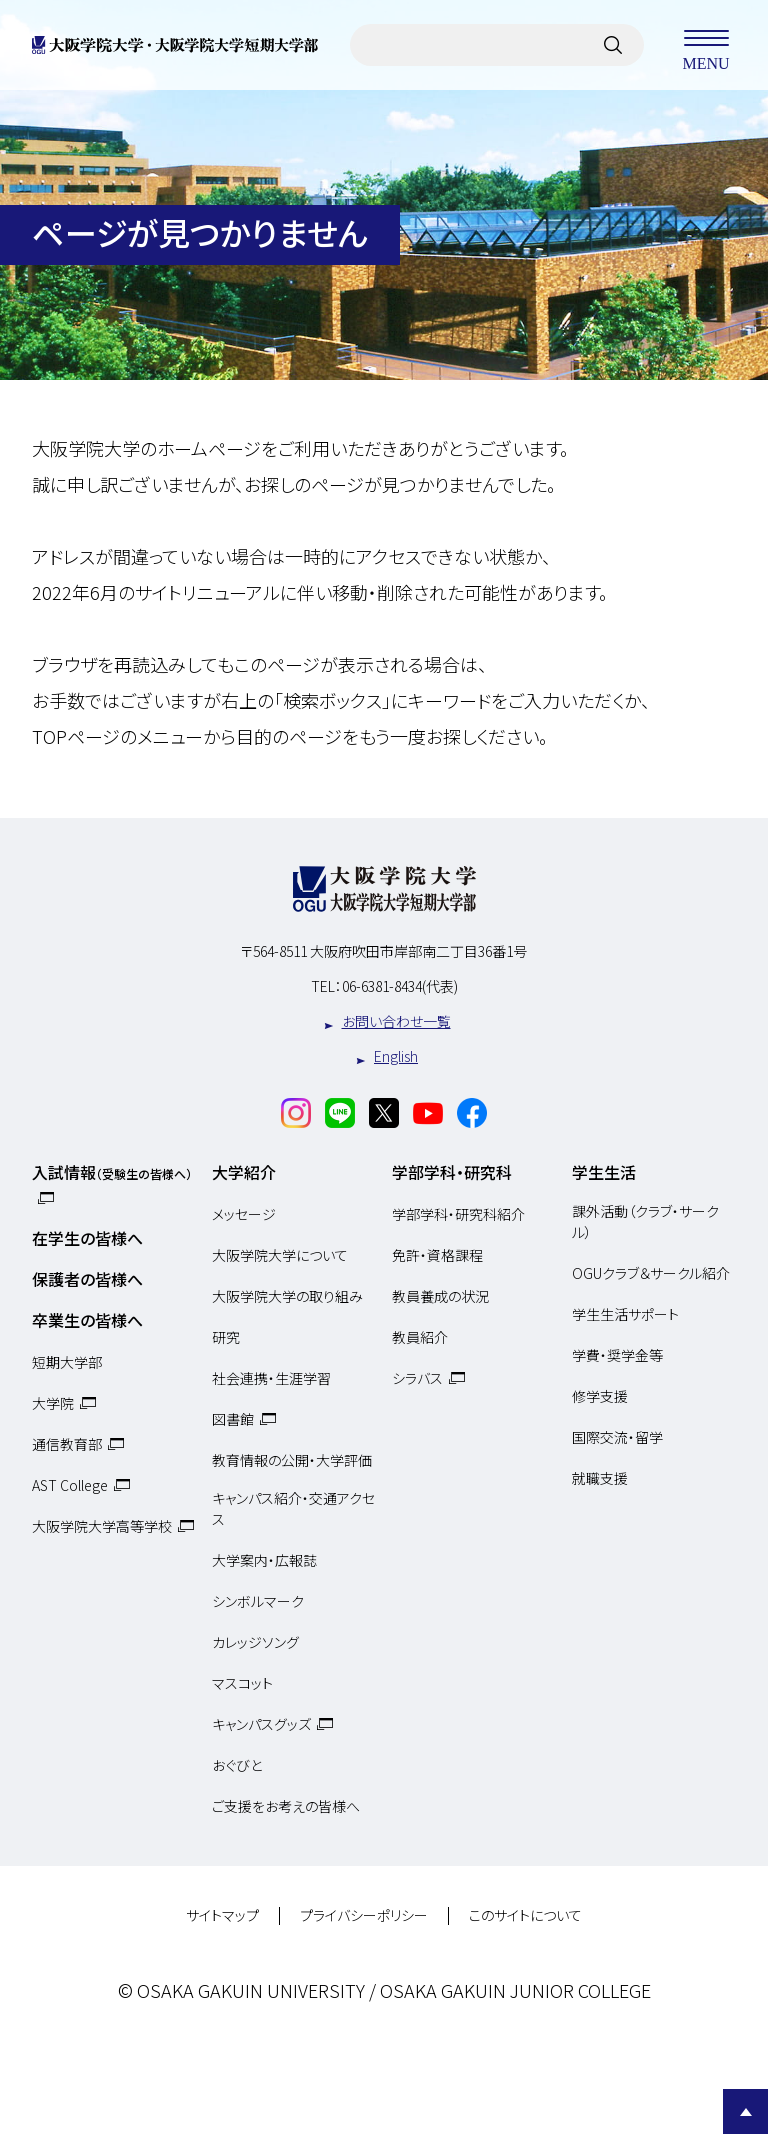 The height and width of the screenshot is (2134, 768). What do you see at coordinates (112, 1172) in the screenshot?
I see `入試情報` at bounding box center [112, 1172].